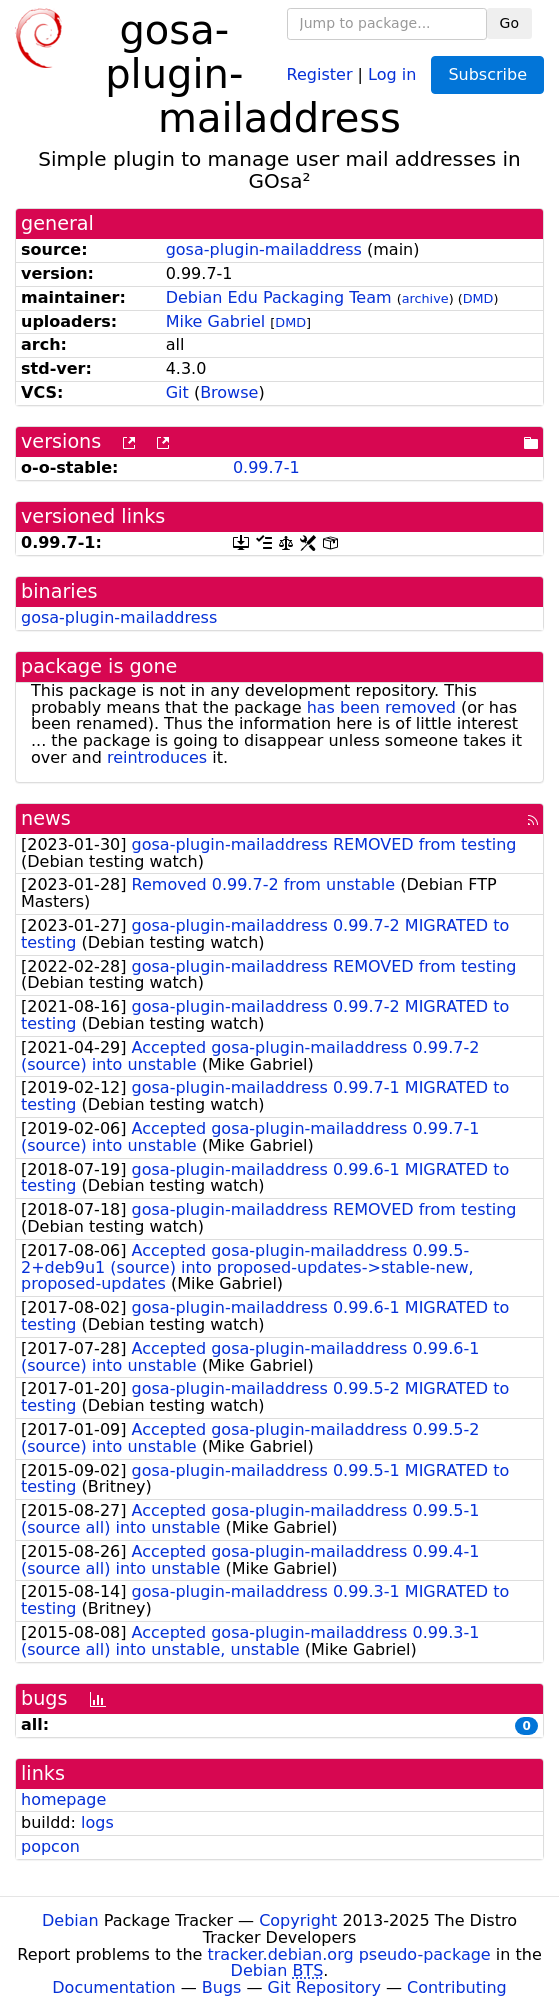 This screenshot has width=559, height=2013. Describe the element at coordinates (349, 1954) in the screenshot. I see `tracker.debian.org pseudo-package` at that location.